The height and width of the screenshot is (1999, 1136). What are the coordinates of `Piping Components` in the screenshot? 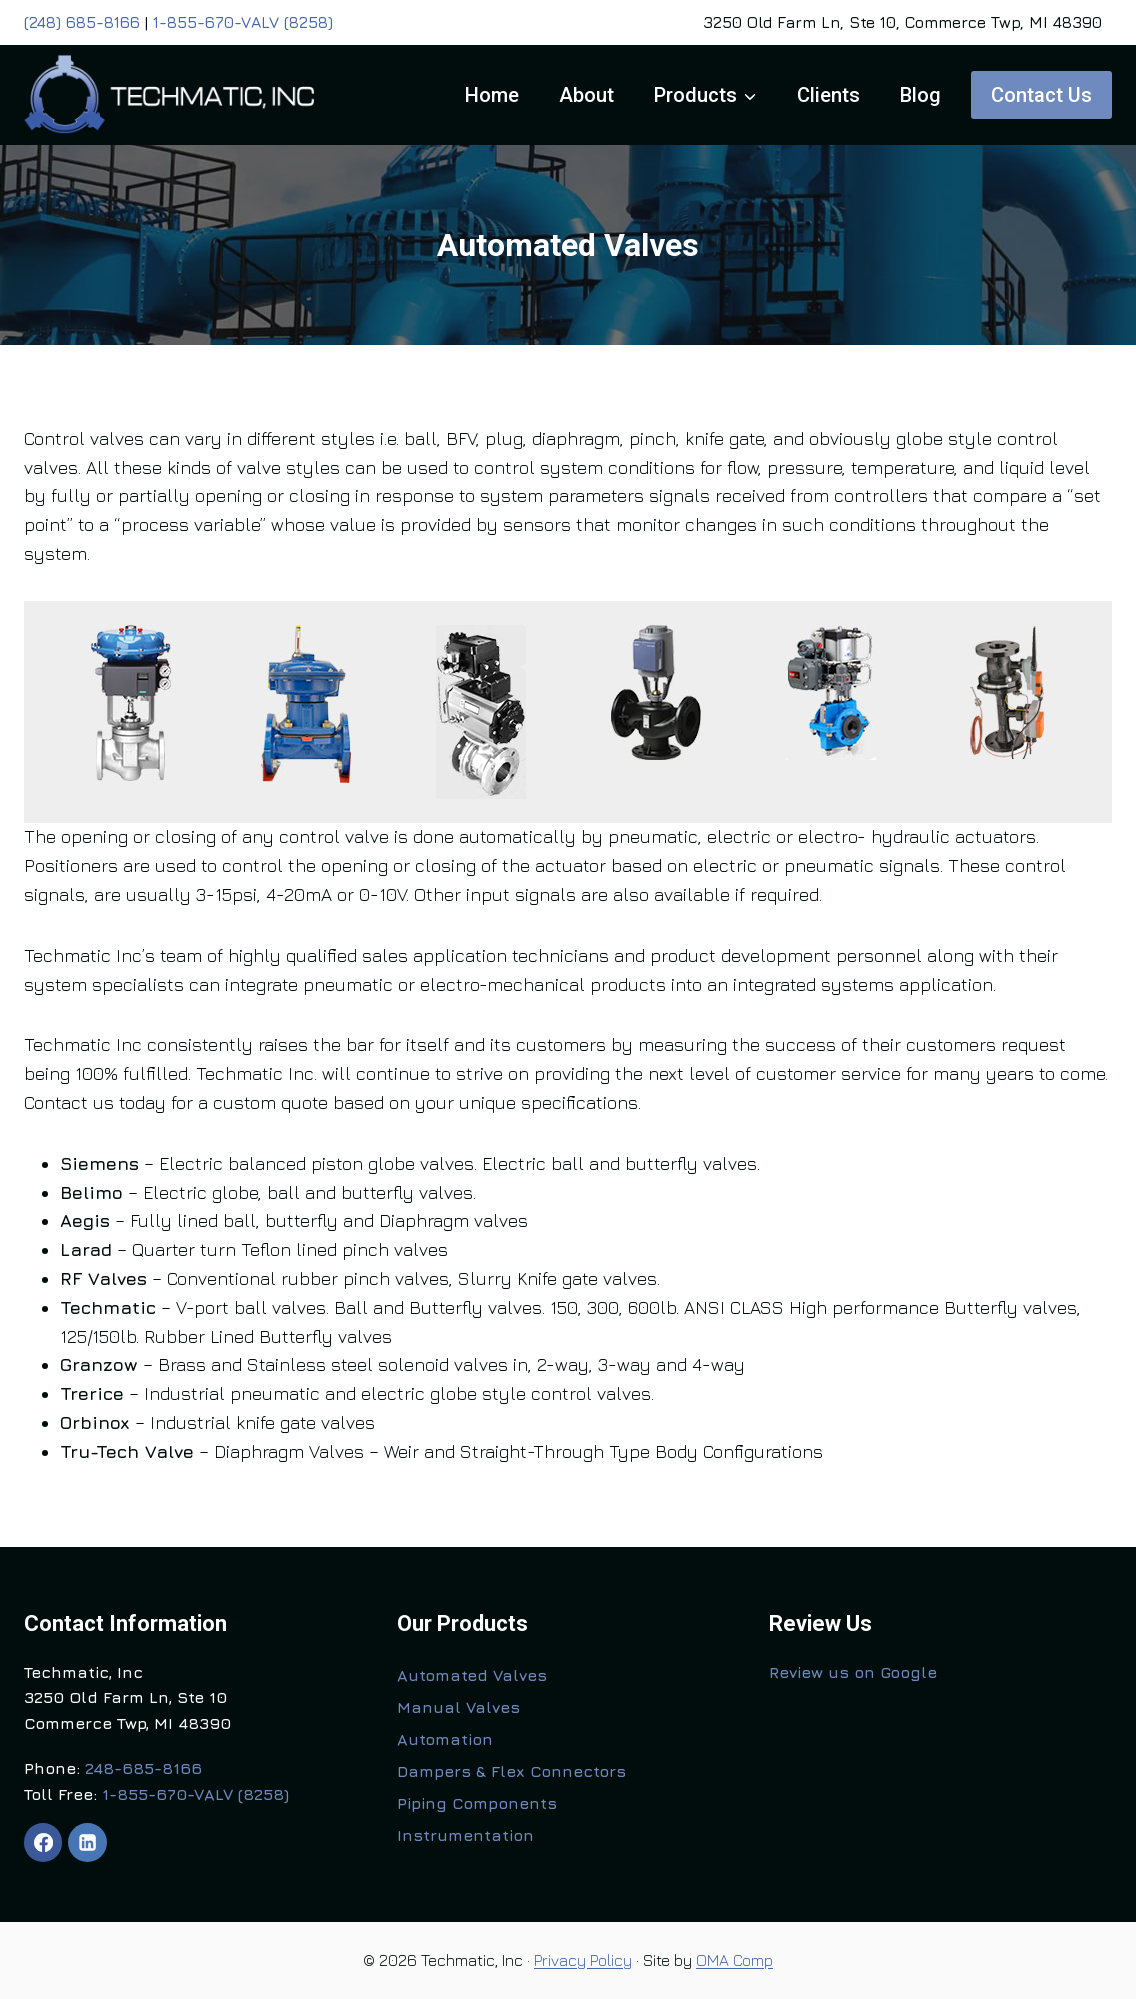 It's located at (477, 1803).